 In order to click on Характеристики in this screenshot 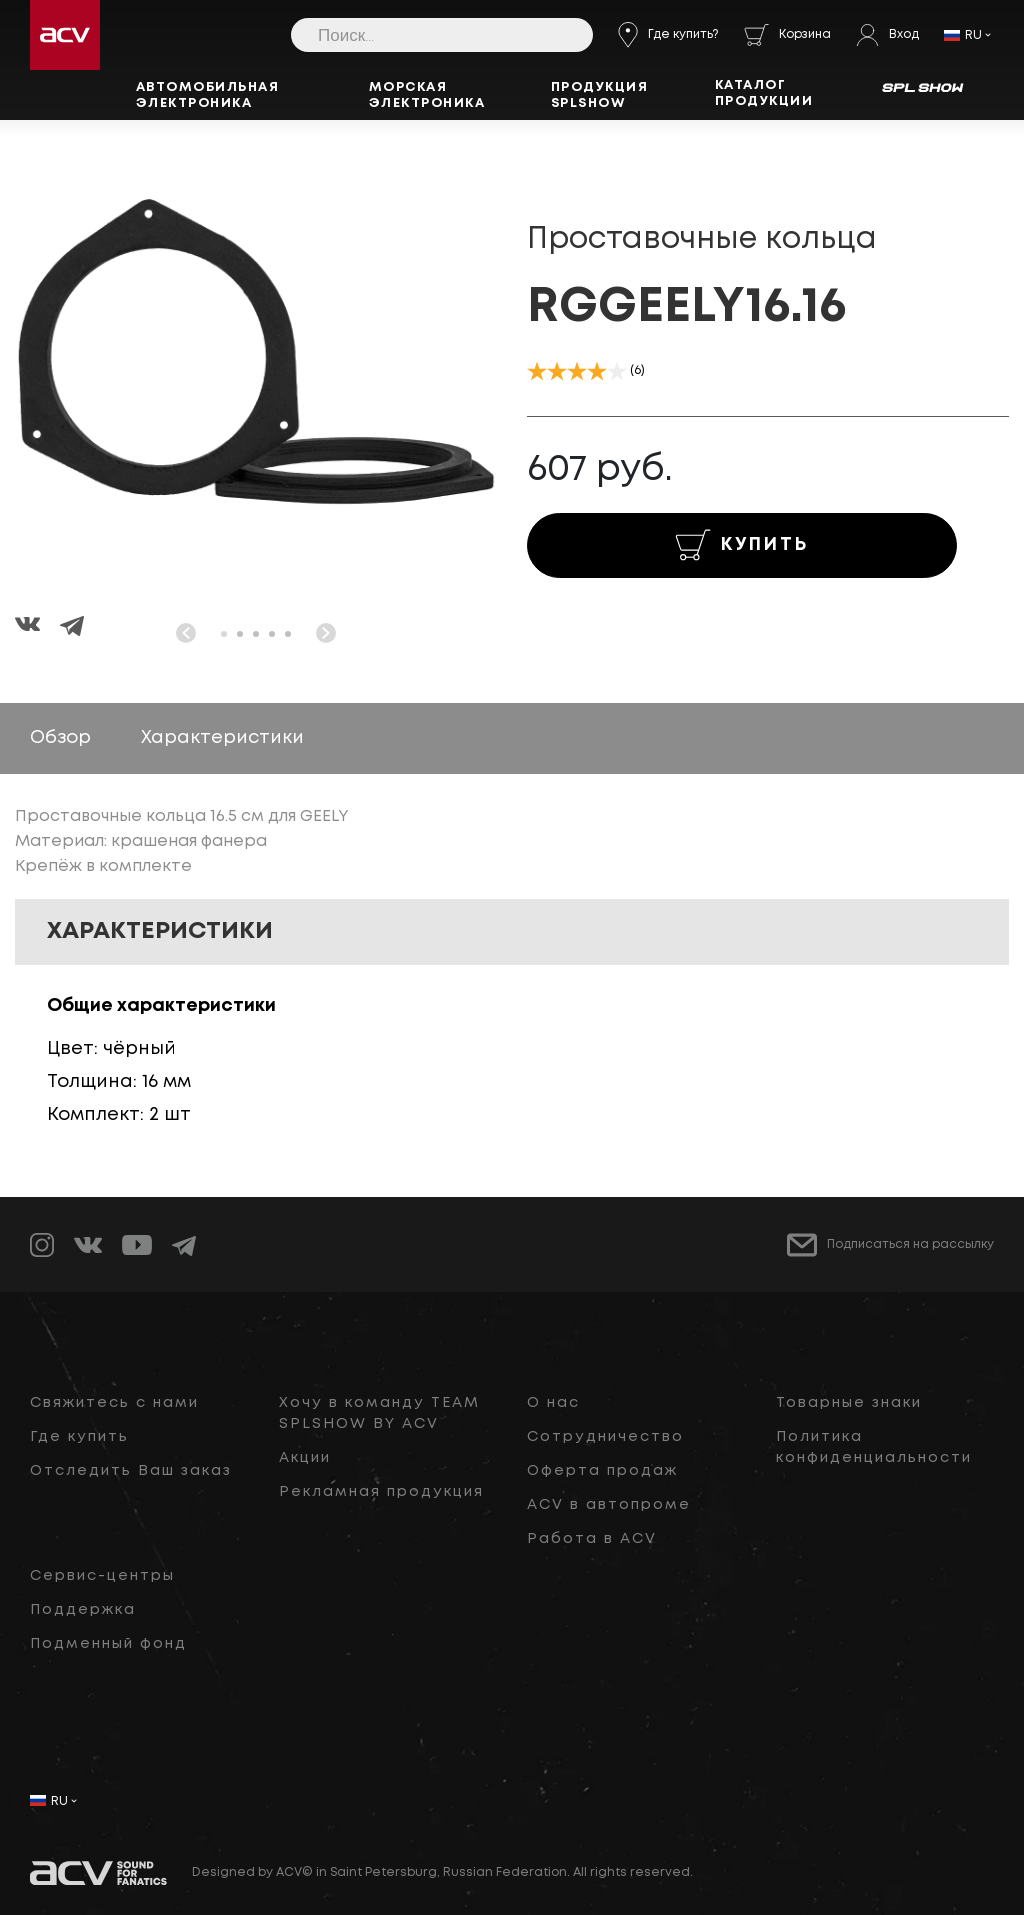, I will do `click(222, 738)`.